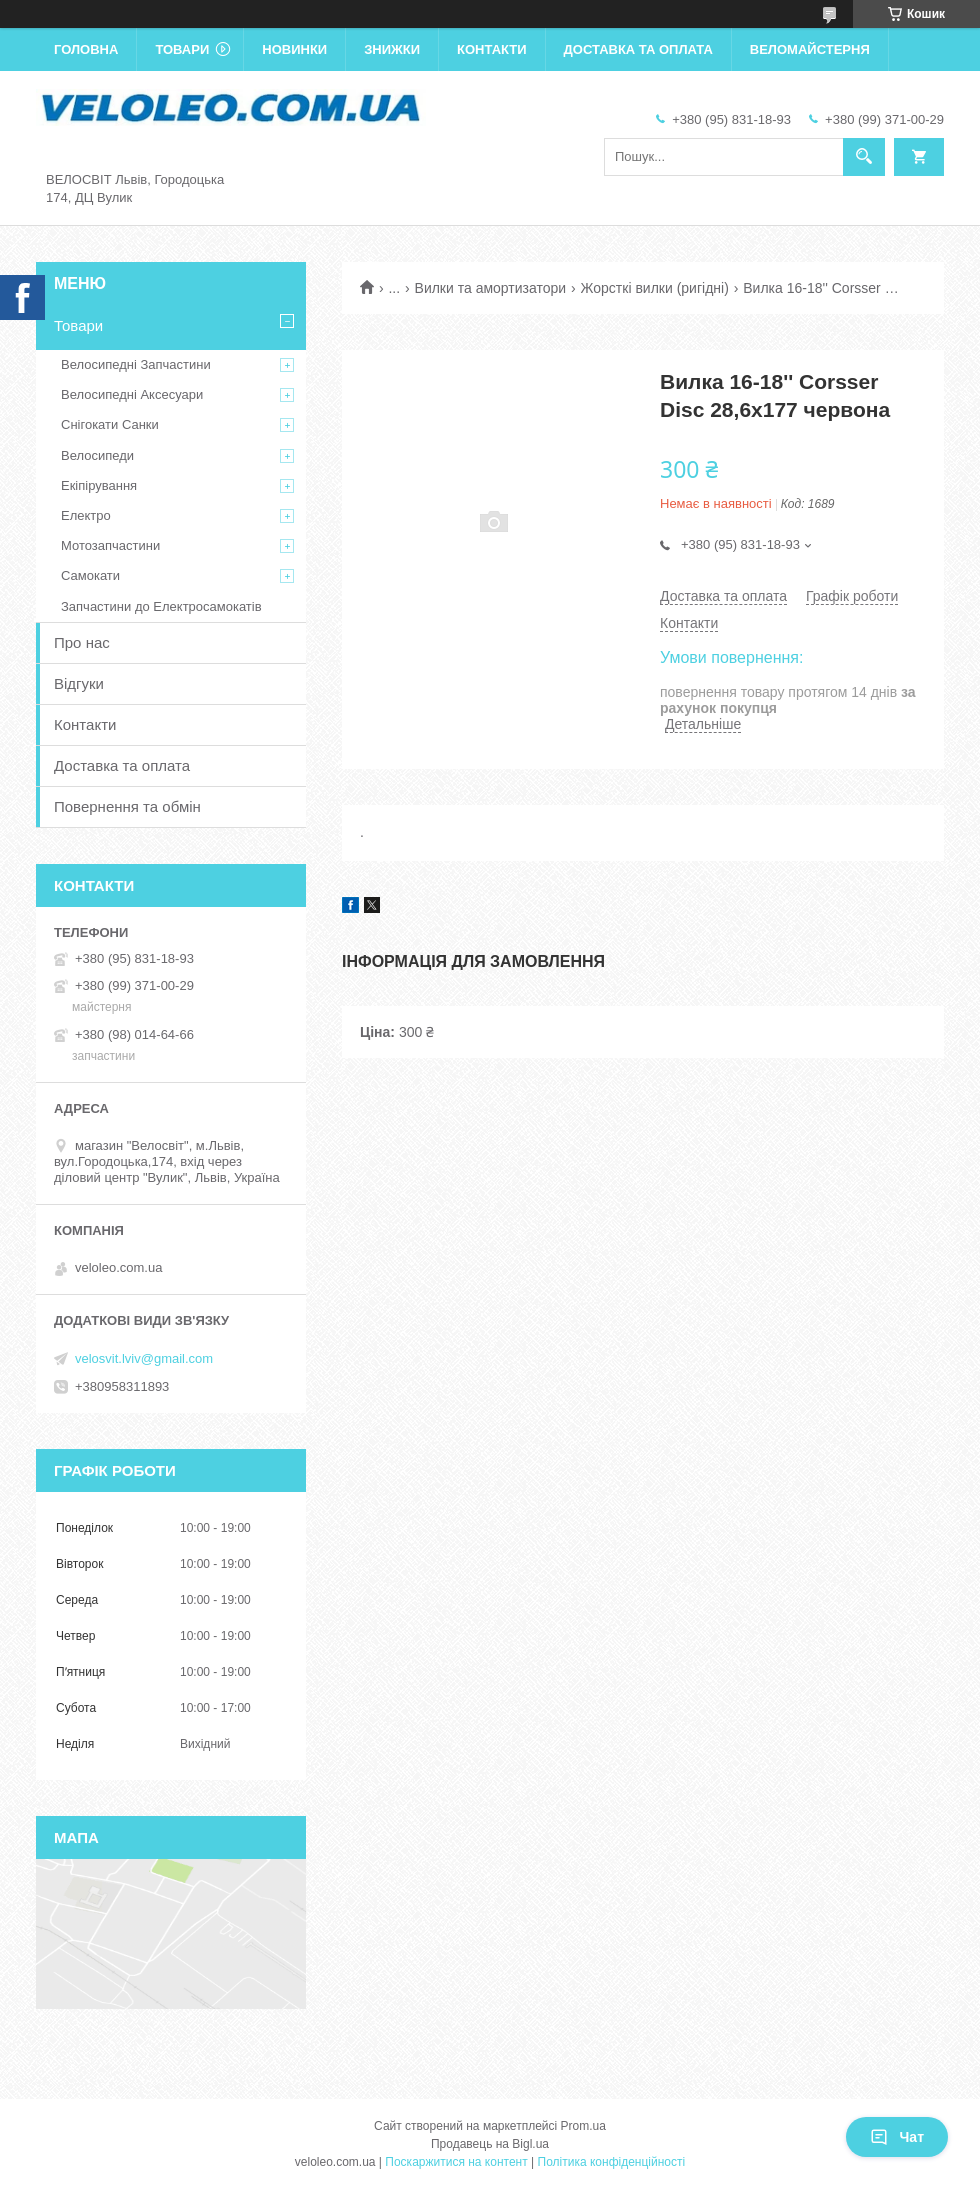 The width and height of the screenshot is (980, 2189). Describe the element at coordinates (127, 806) in the screenshot. I see `Повернення та обмін` at that location.